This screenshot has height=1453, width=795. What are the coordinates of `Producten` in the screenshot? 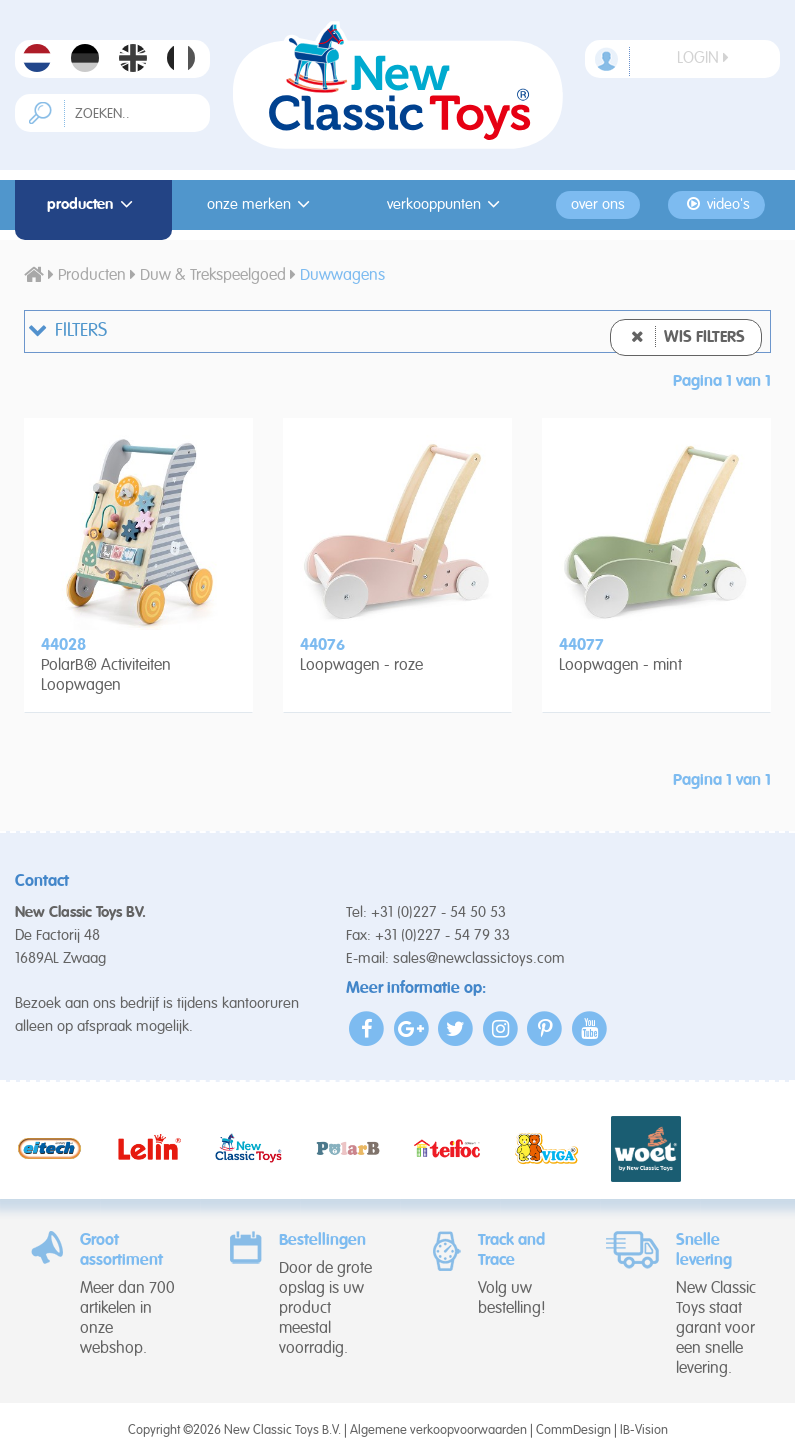 It's located at (93, 204).